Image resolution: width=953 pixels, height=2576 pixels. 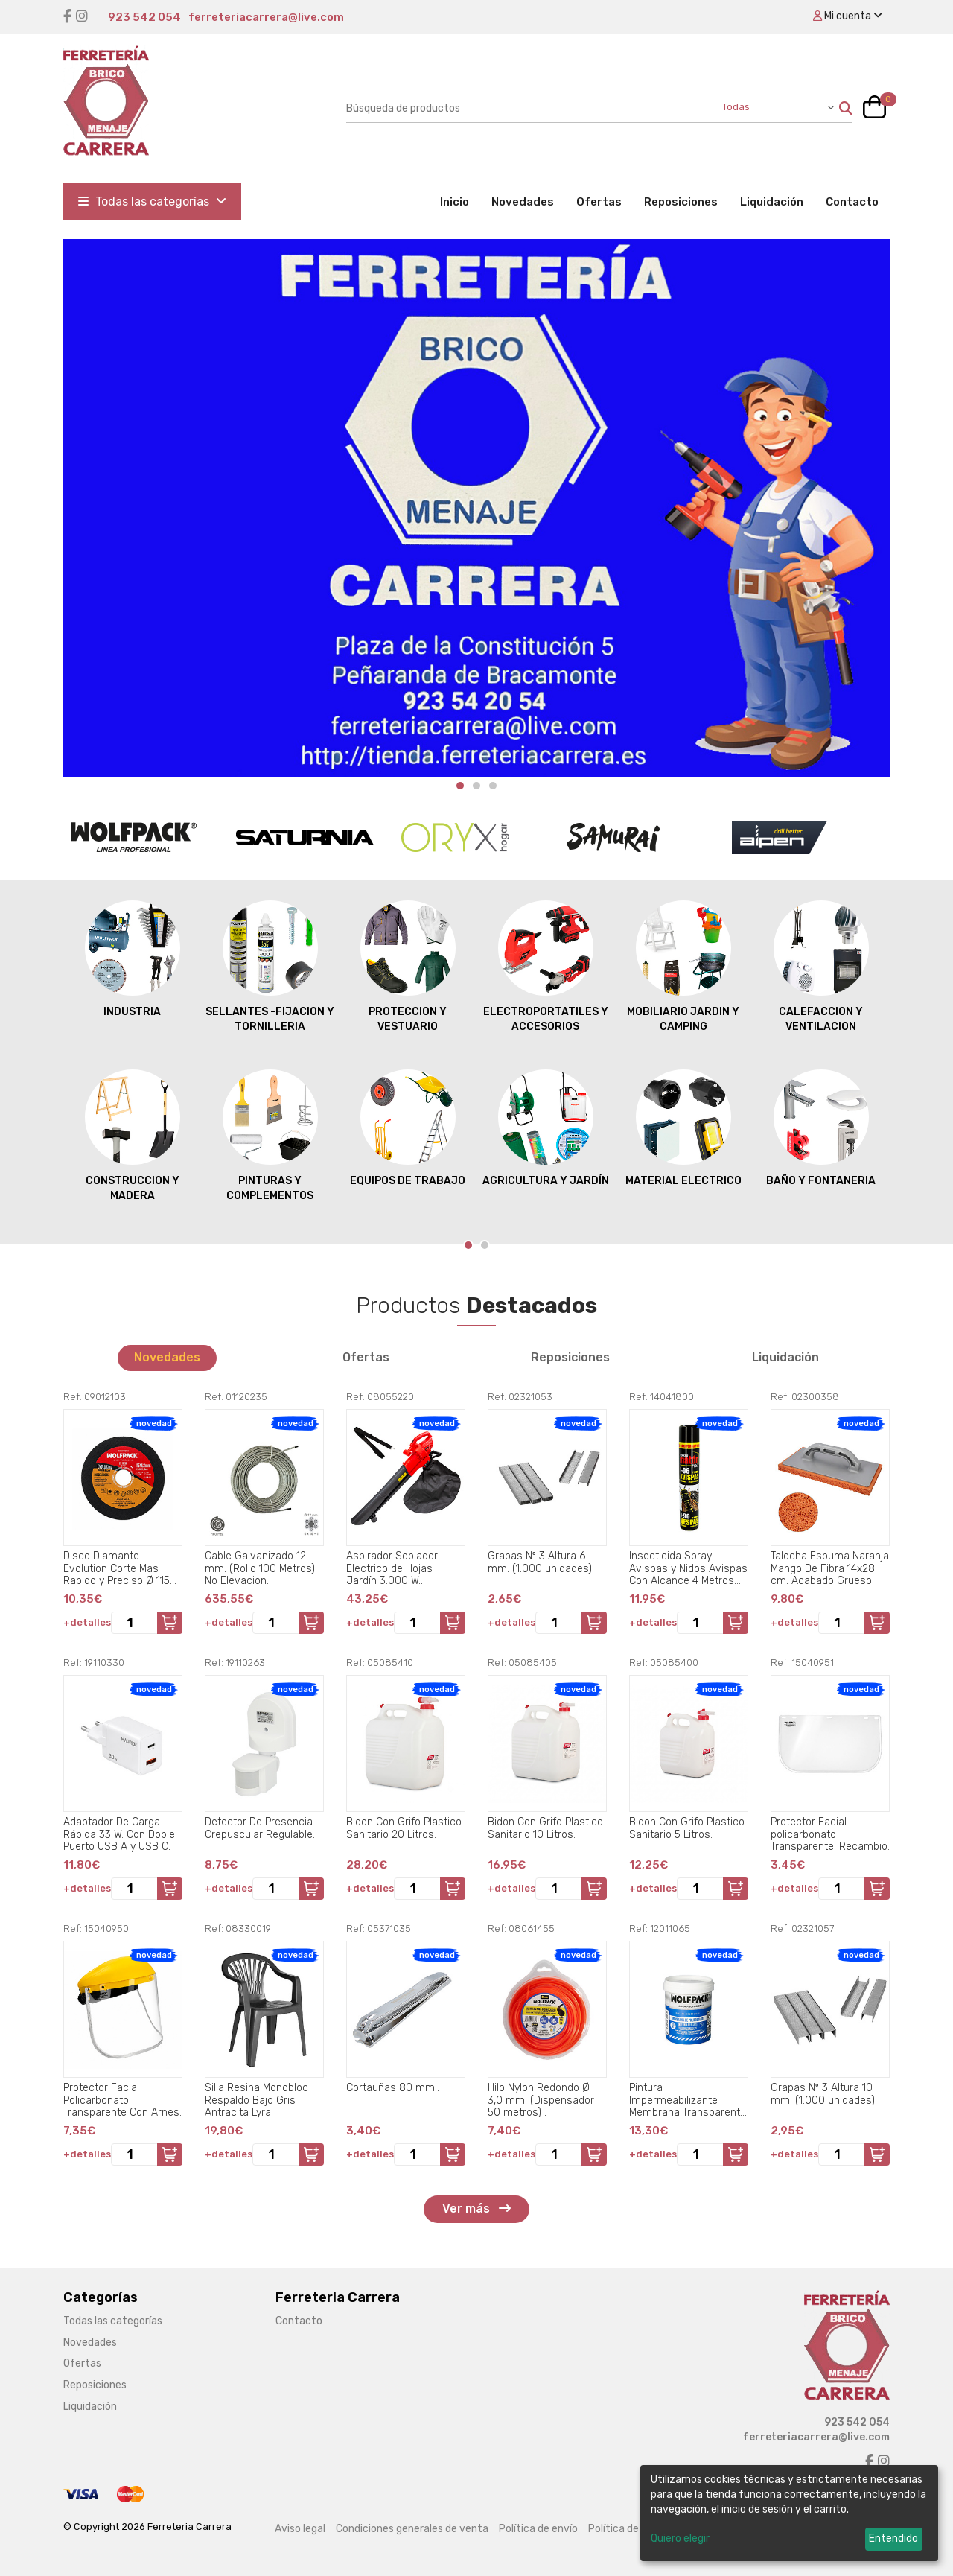 What do you see at coordinates (687, 1828) in the screenshot?
I see `Bidon Con Grifo Plastico Sanitario 5 Litros.` at bounding box center [687, 1828].